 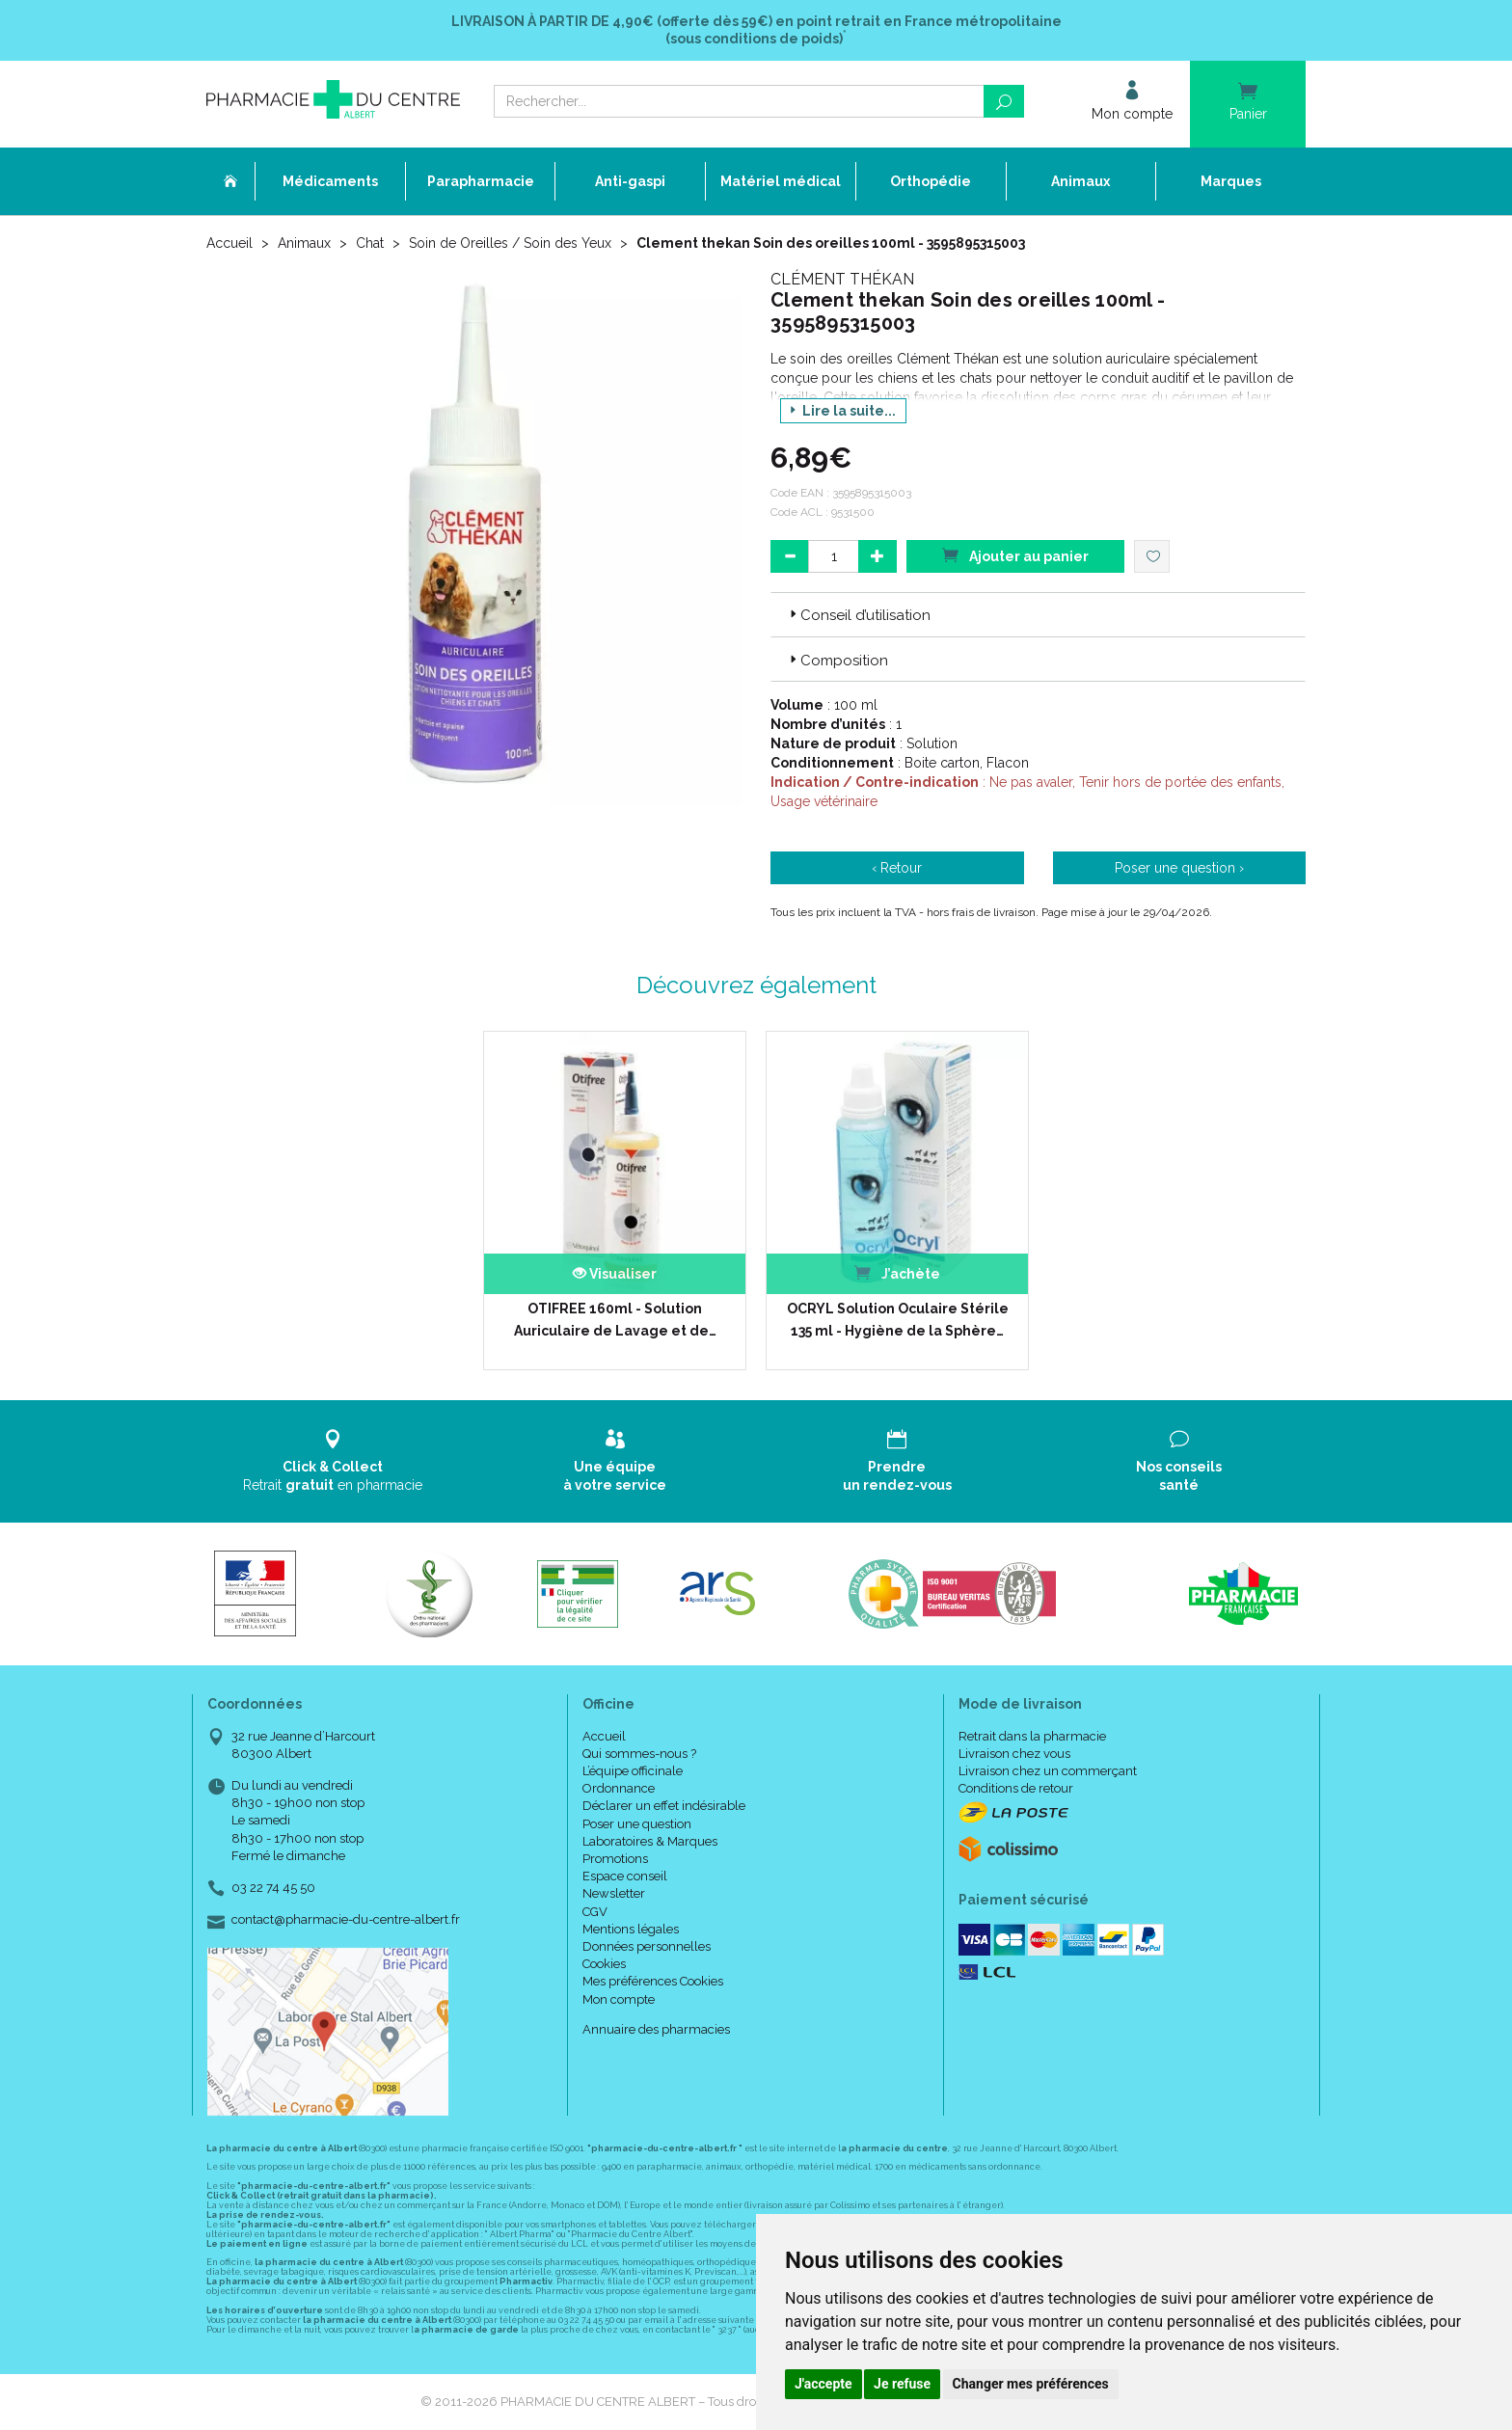 What do you see at coordinates (902, 2383) in the screenshot?
I see `Je refuse [button]` at bounding box center [902, 2383].